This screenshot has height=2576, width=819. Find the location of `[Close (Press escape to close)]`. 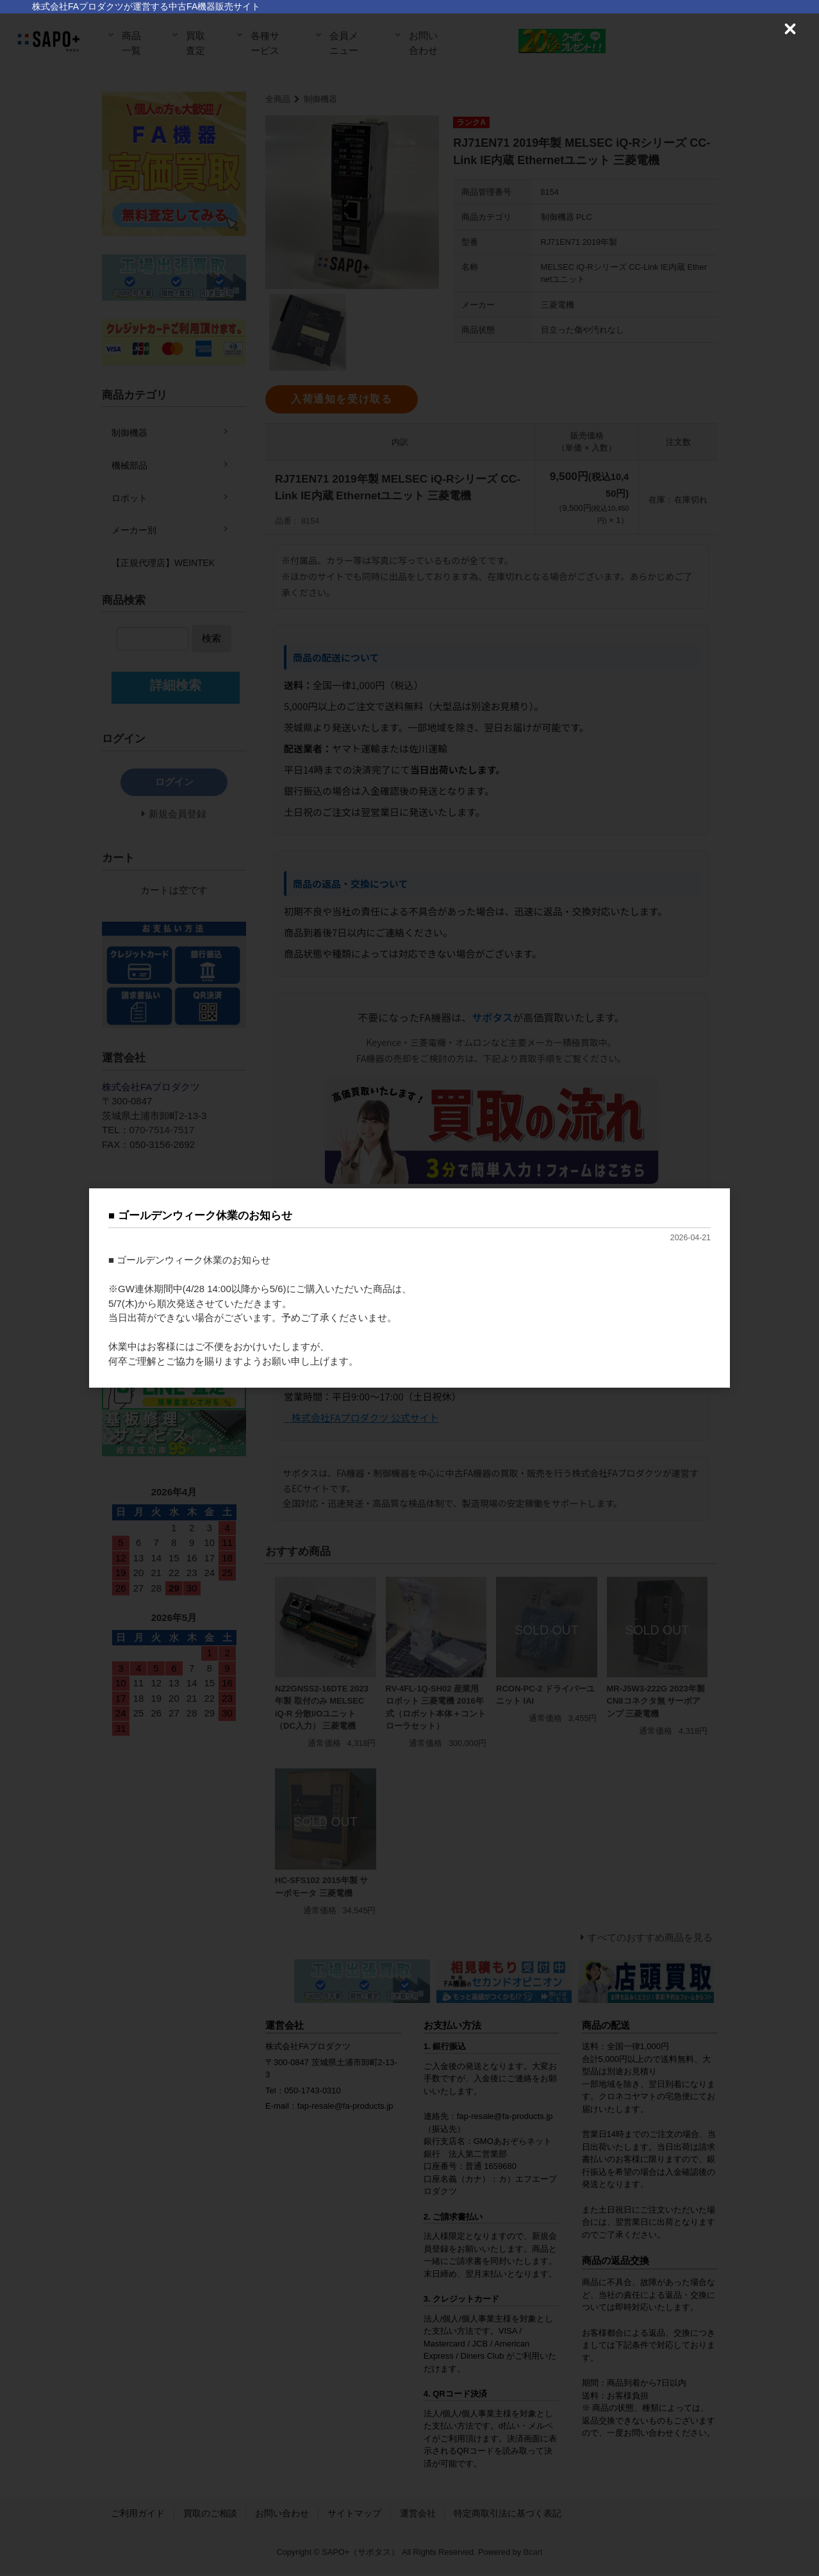

[Close (Press escape to close)] is located at coordinates (790, 29).